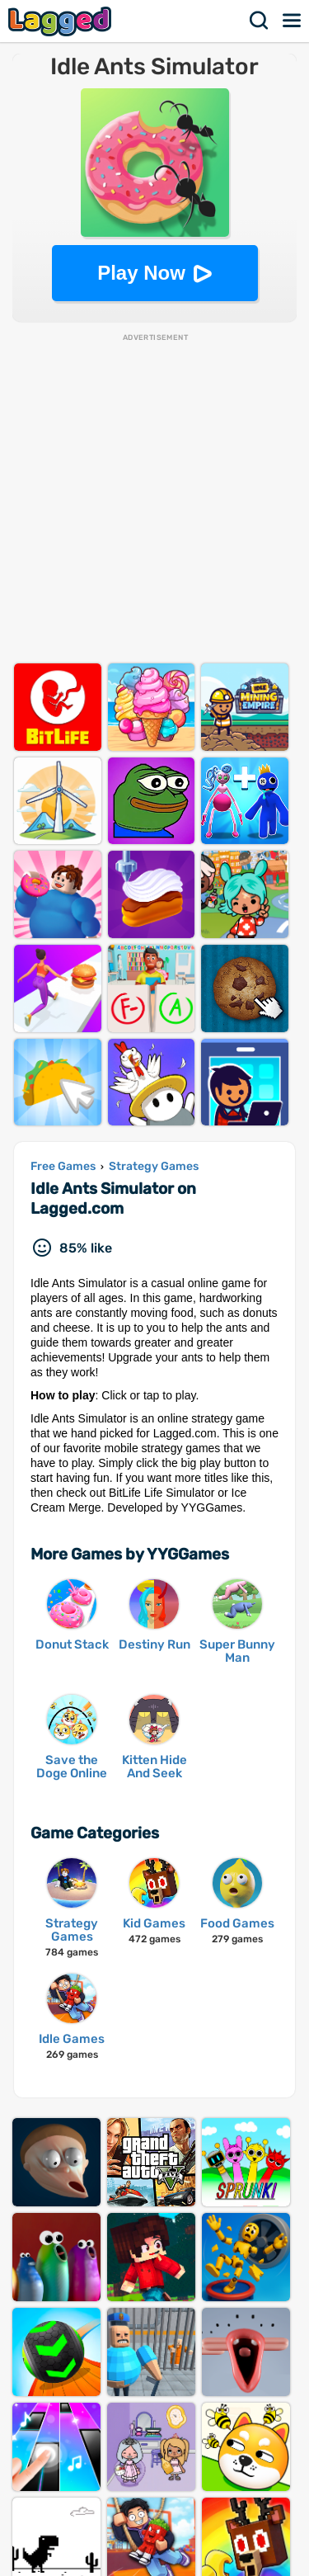  What do you see at coordinates (259, 20) in the screenshot?
I see `Search` at bounding box center [259, 20].